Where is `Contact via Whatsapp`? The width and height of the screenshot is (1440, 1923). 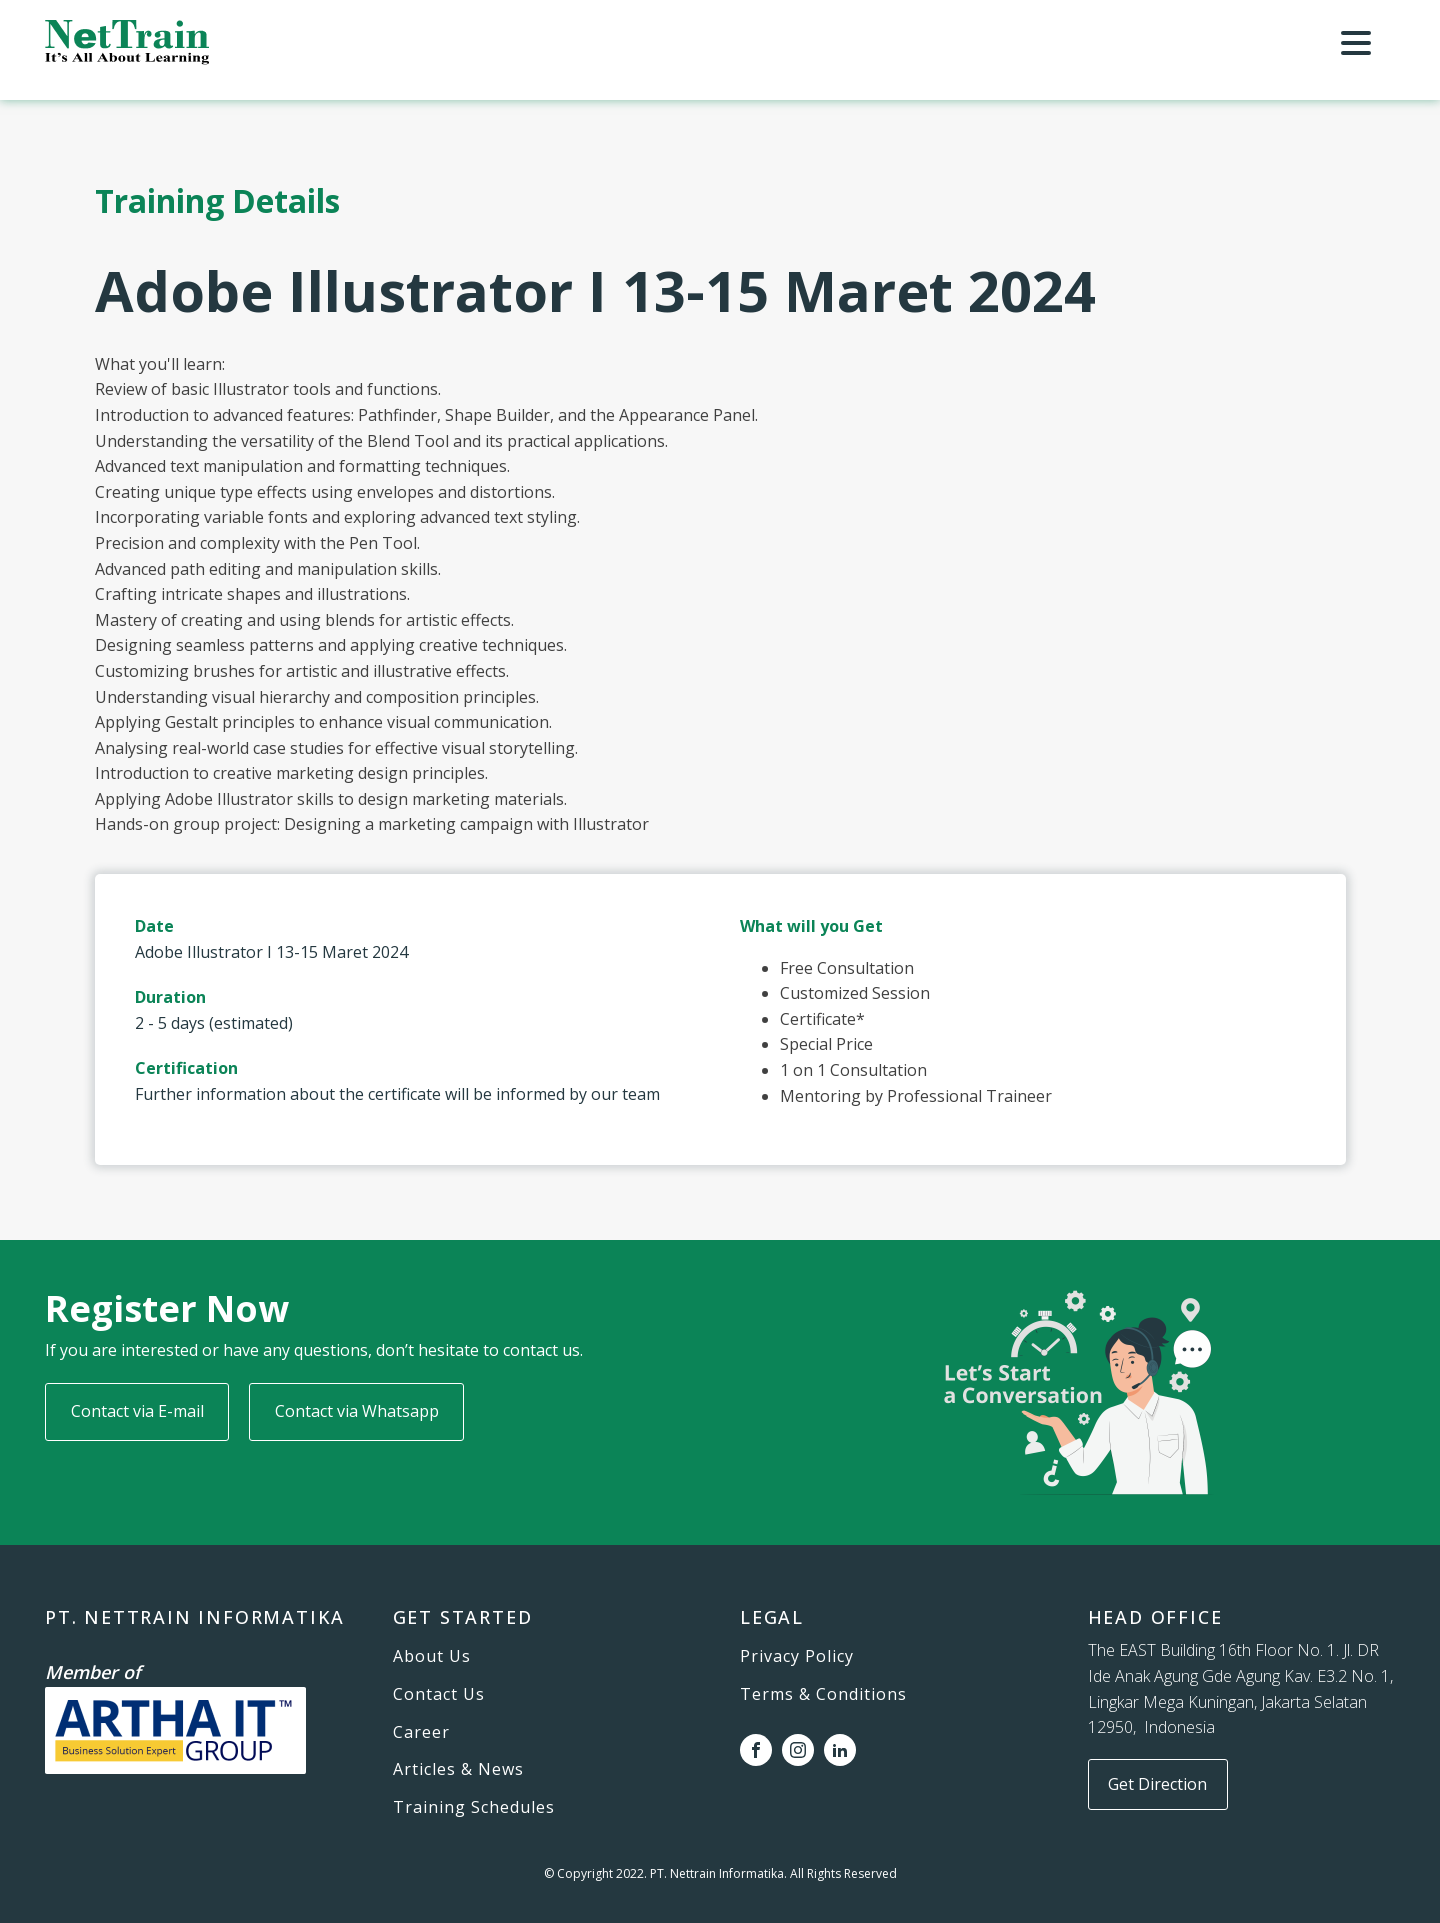
Contact via Whatsapp is located at coordinates (357, 1411).